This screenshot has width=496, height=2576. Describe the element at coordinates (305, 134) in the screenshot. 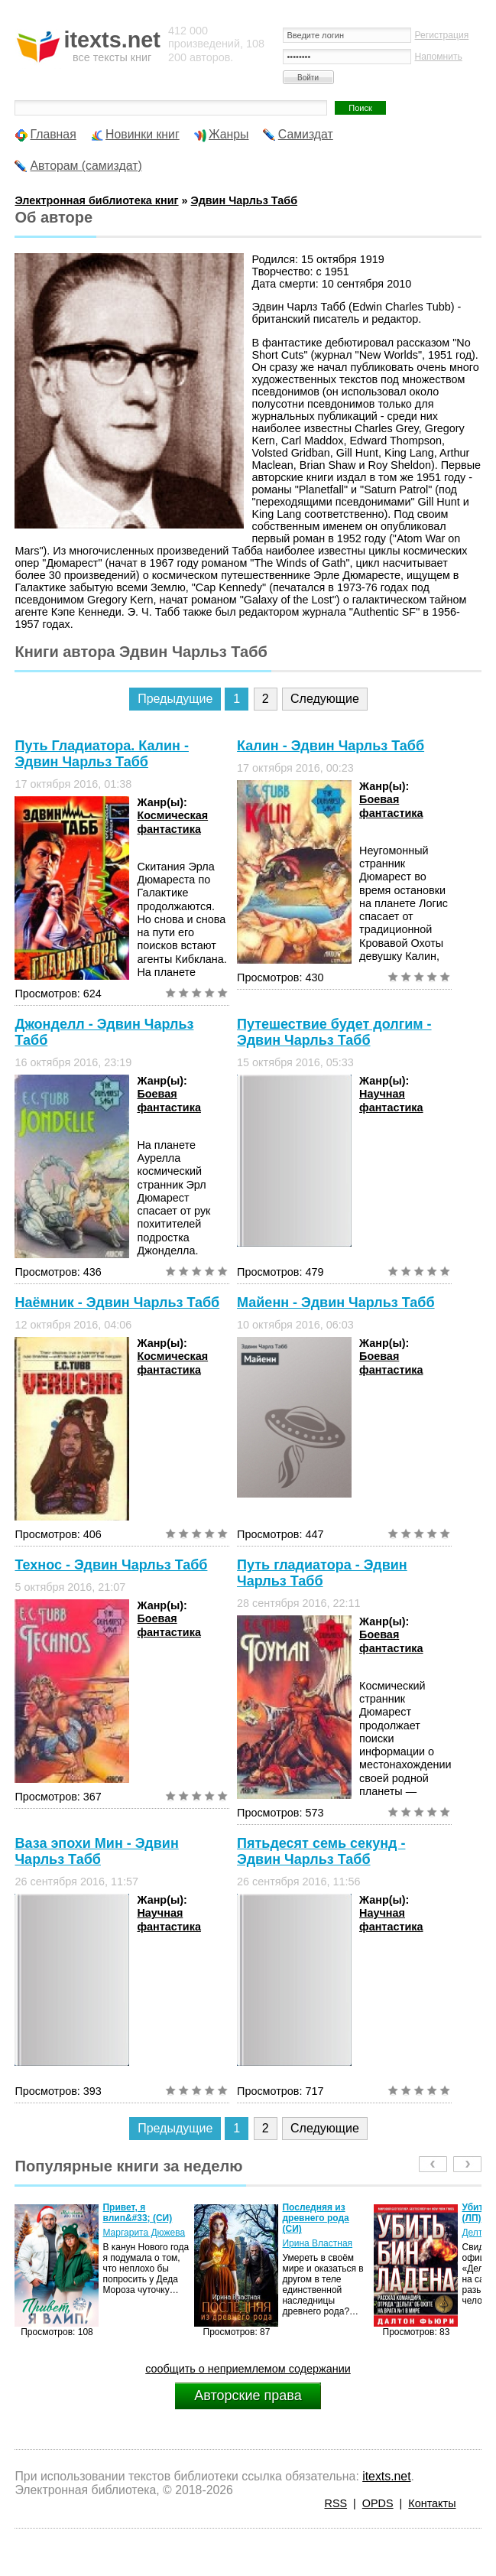

I see `Самиздат` at that location.